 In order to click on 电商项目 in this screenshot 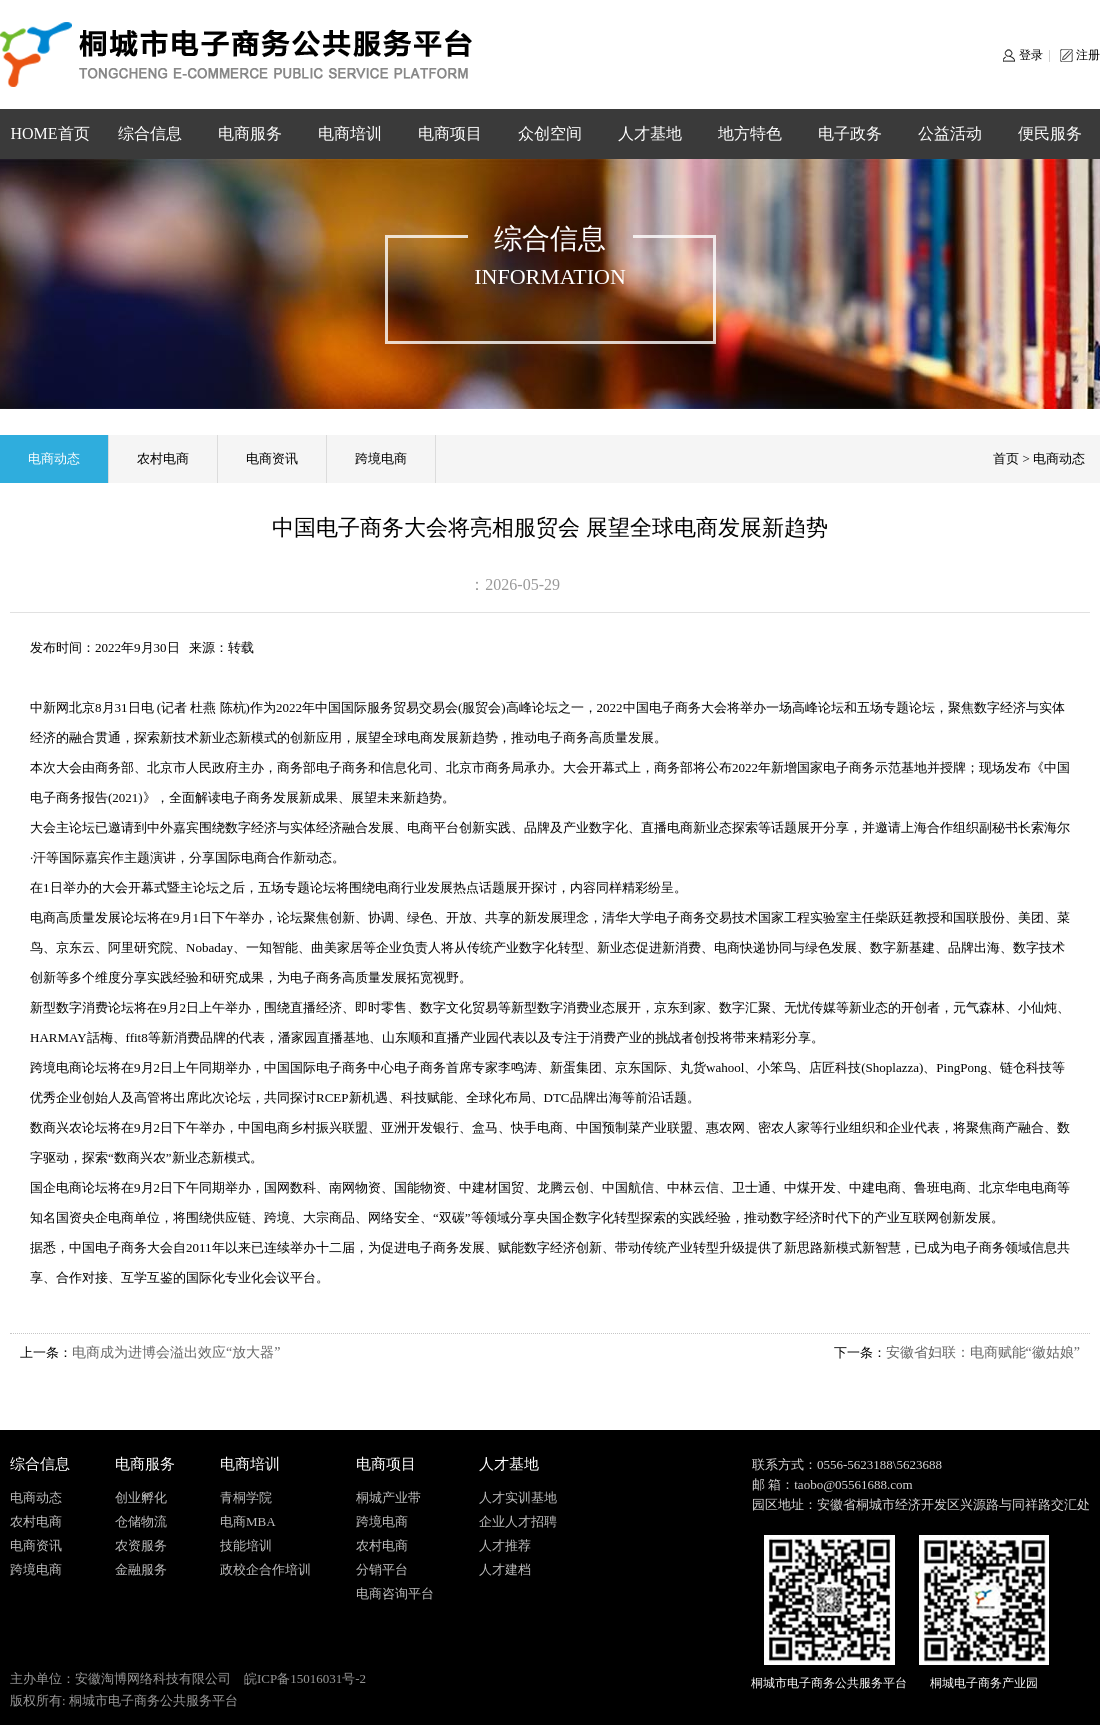, I will do `click(450, 133)`.